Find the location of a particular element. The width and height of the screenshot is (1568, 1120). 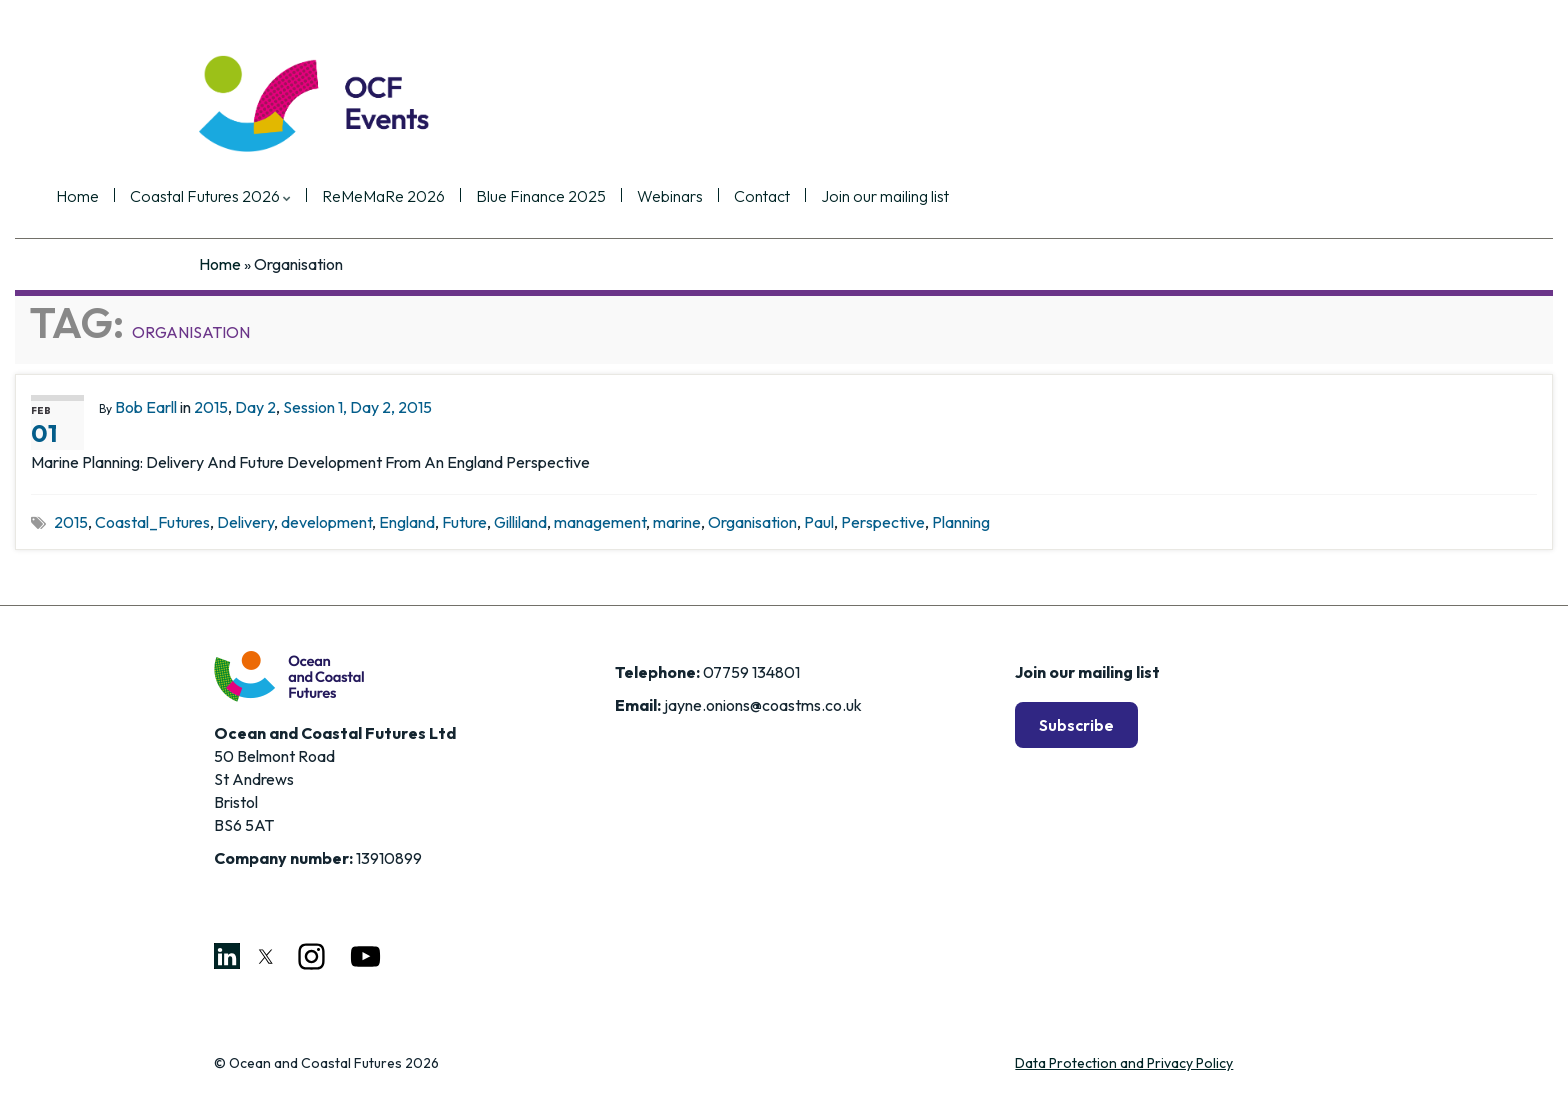

Perspective is located at coordinates (883, 522).